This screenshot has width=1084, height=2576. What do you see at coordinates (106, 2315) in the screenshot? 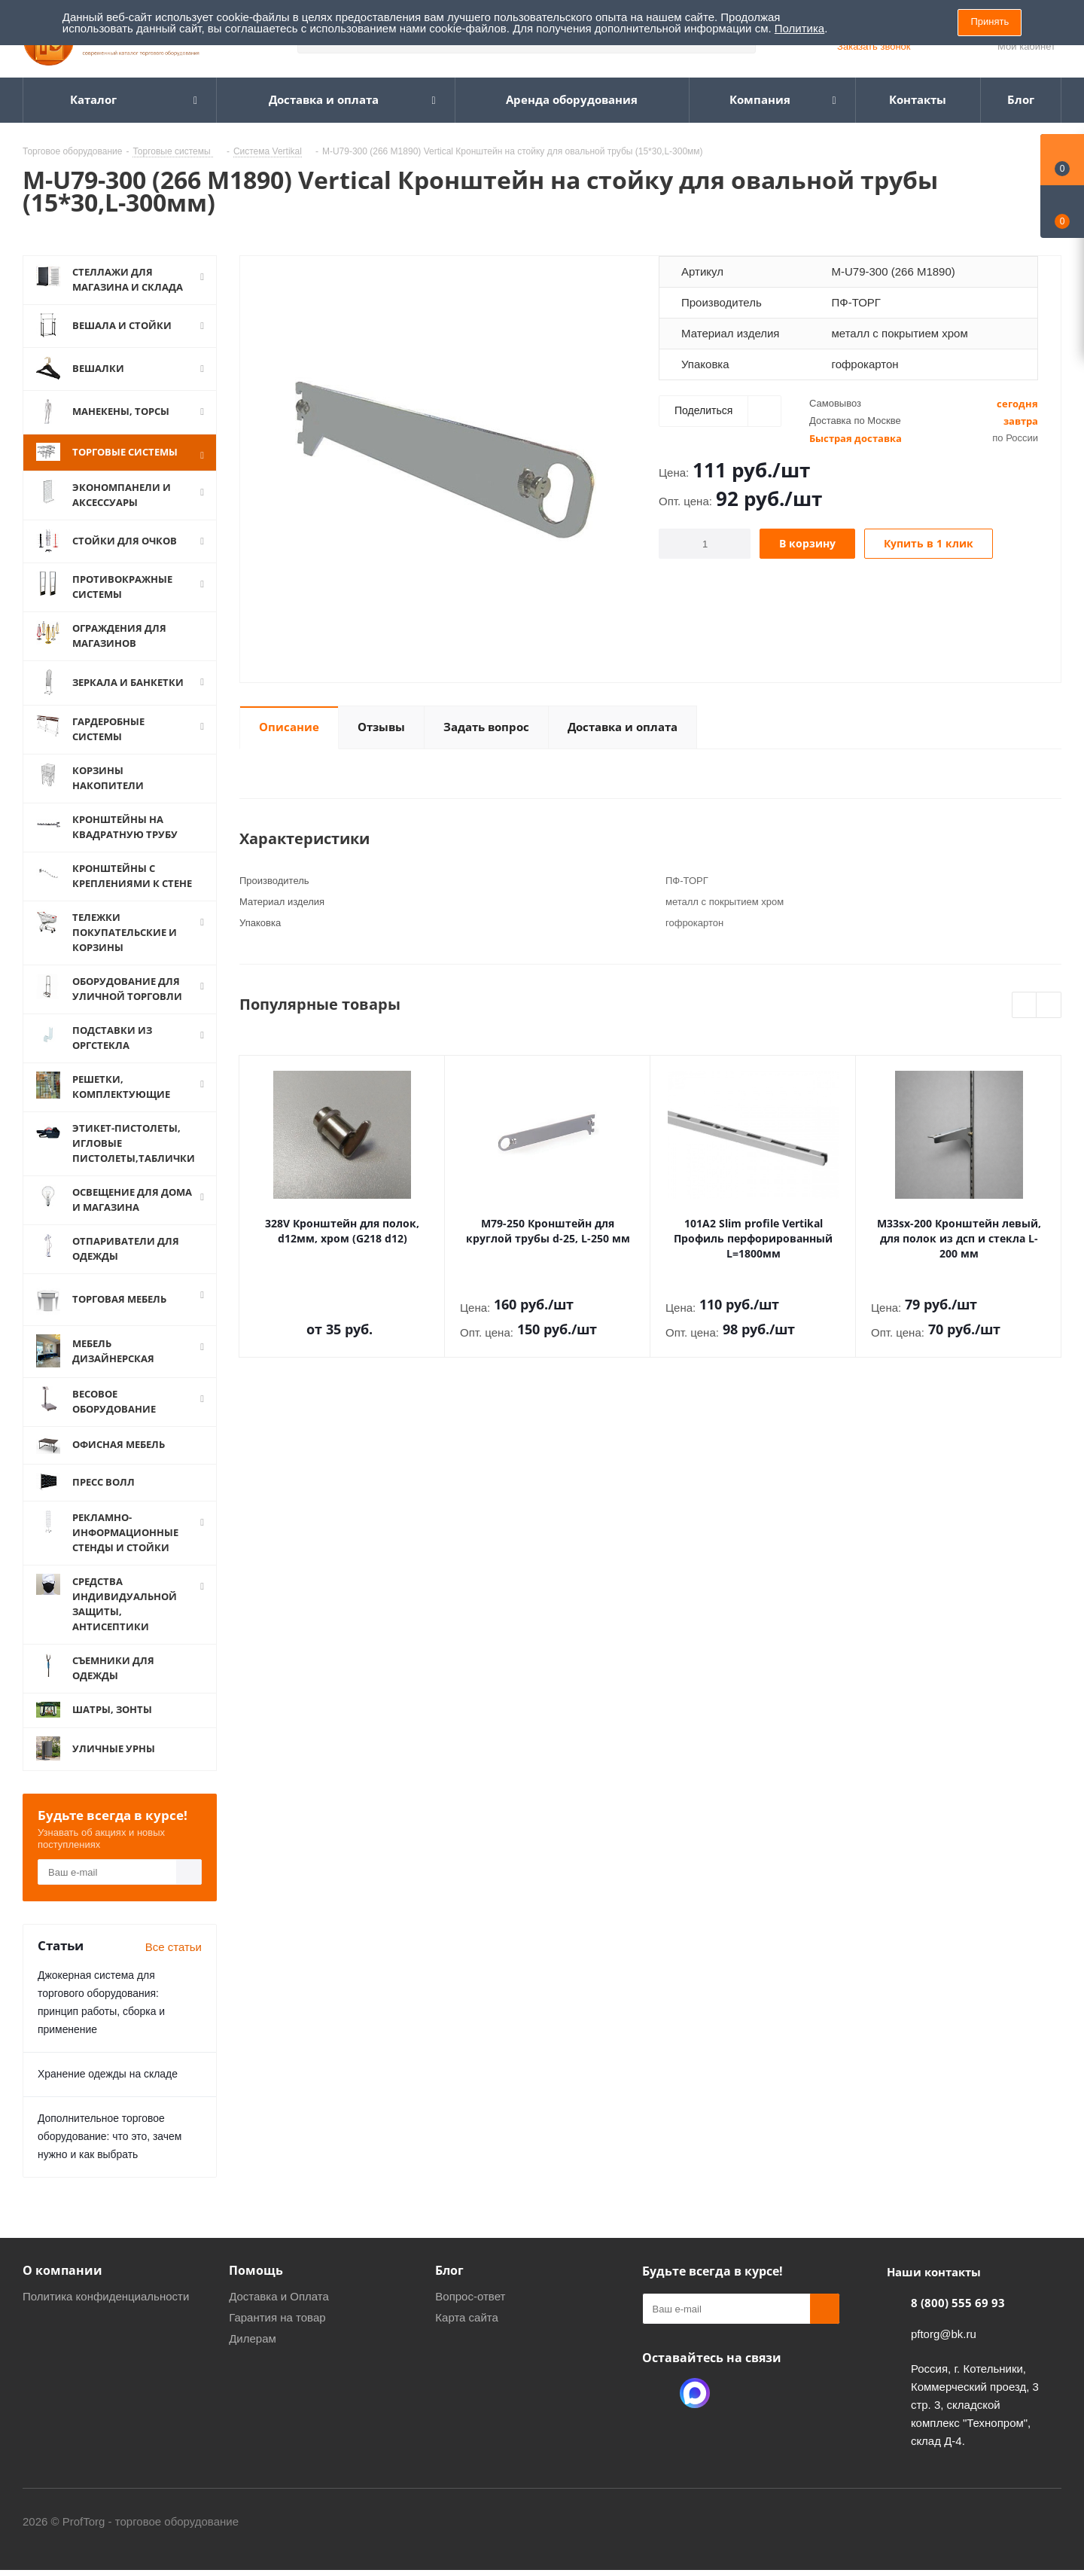
I see `Политика конфиденциальности` at bounding box center [106, 2315].